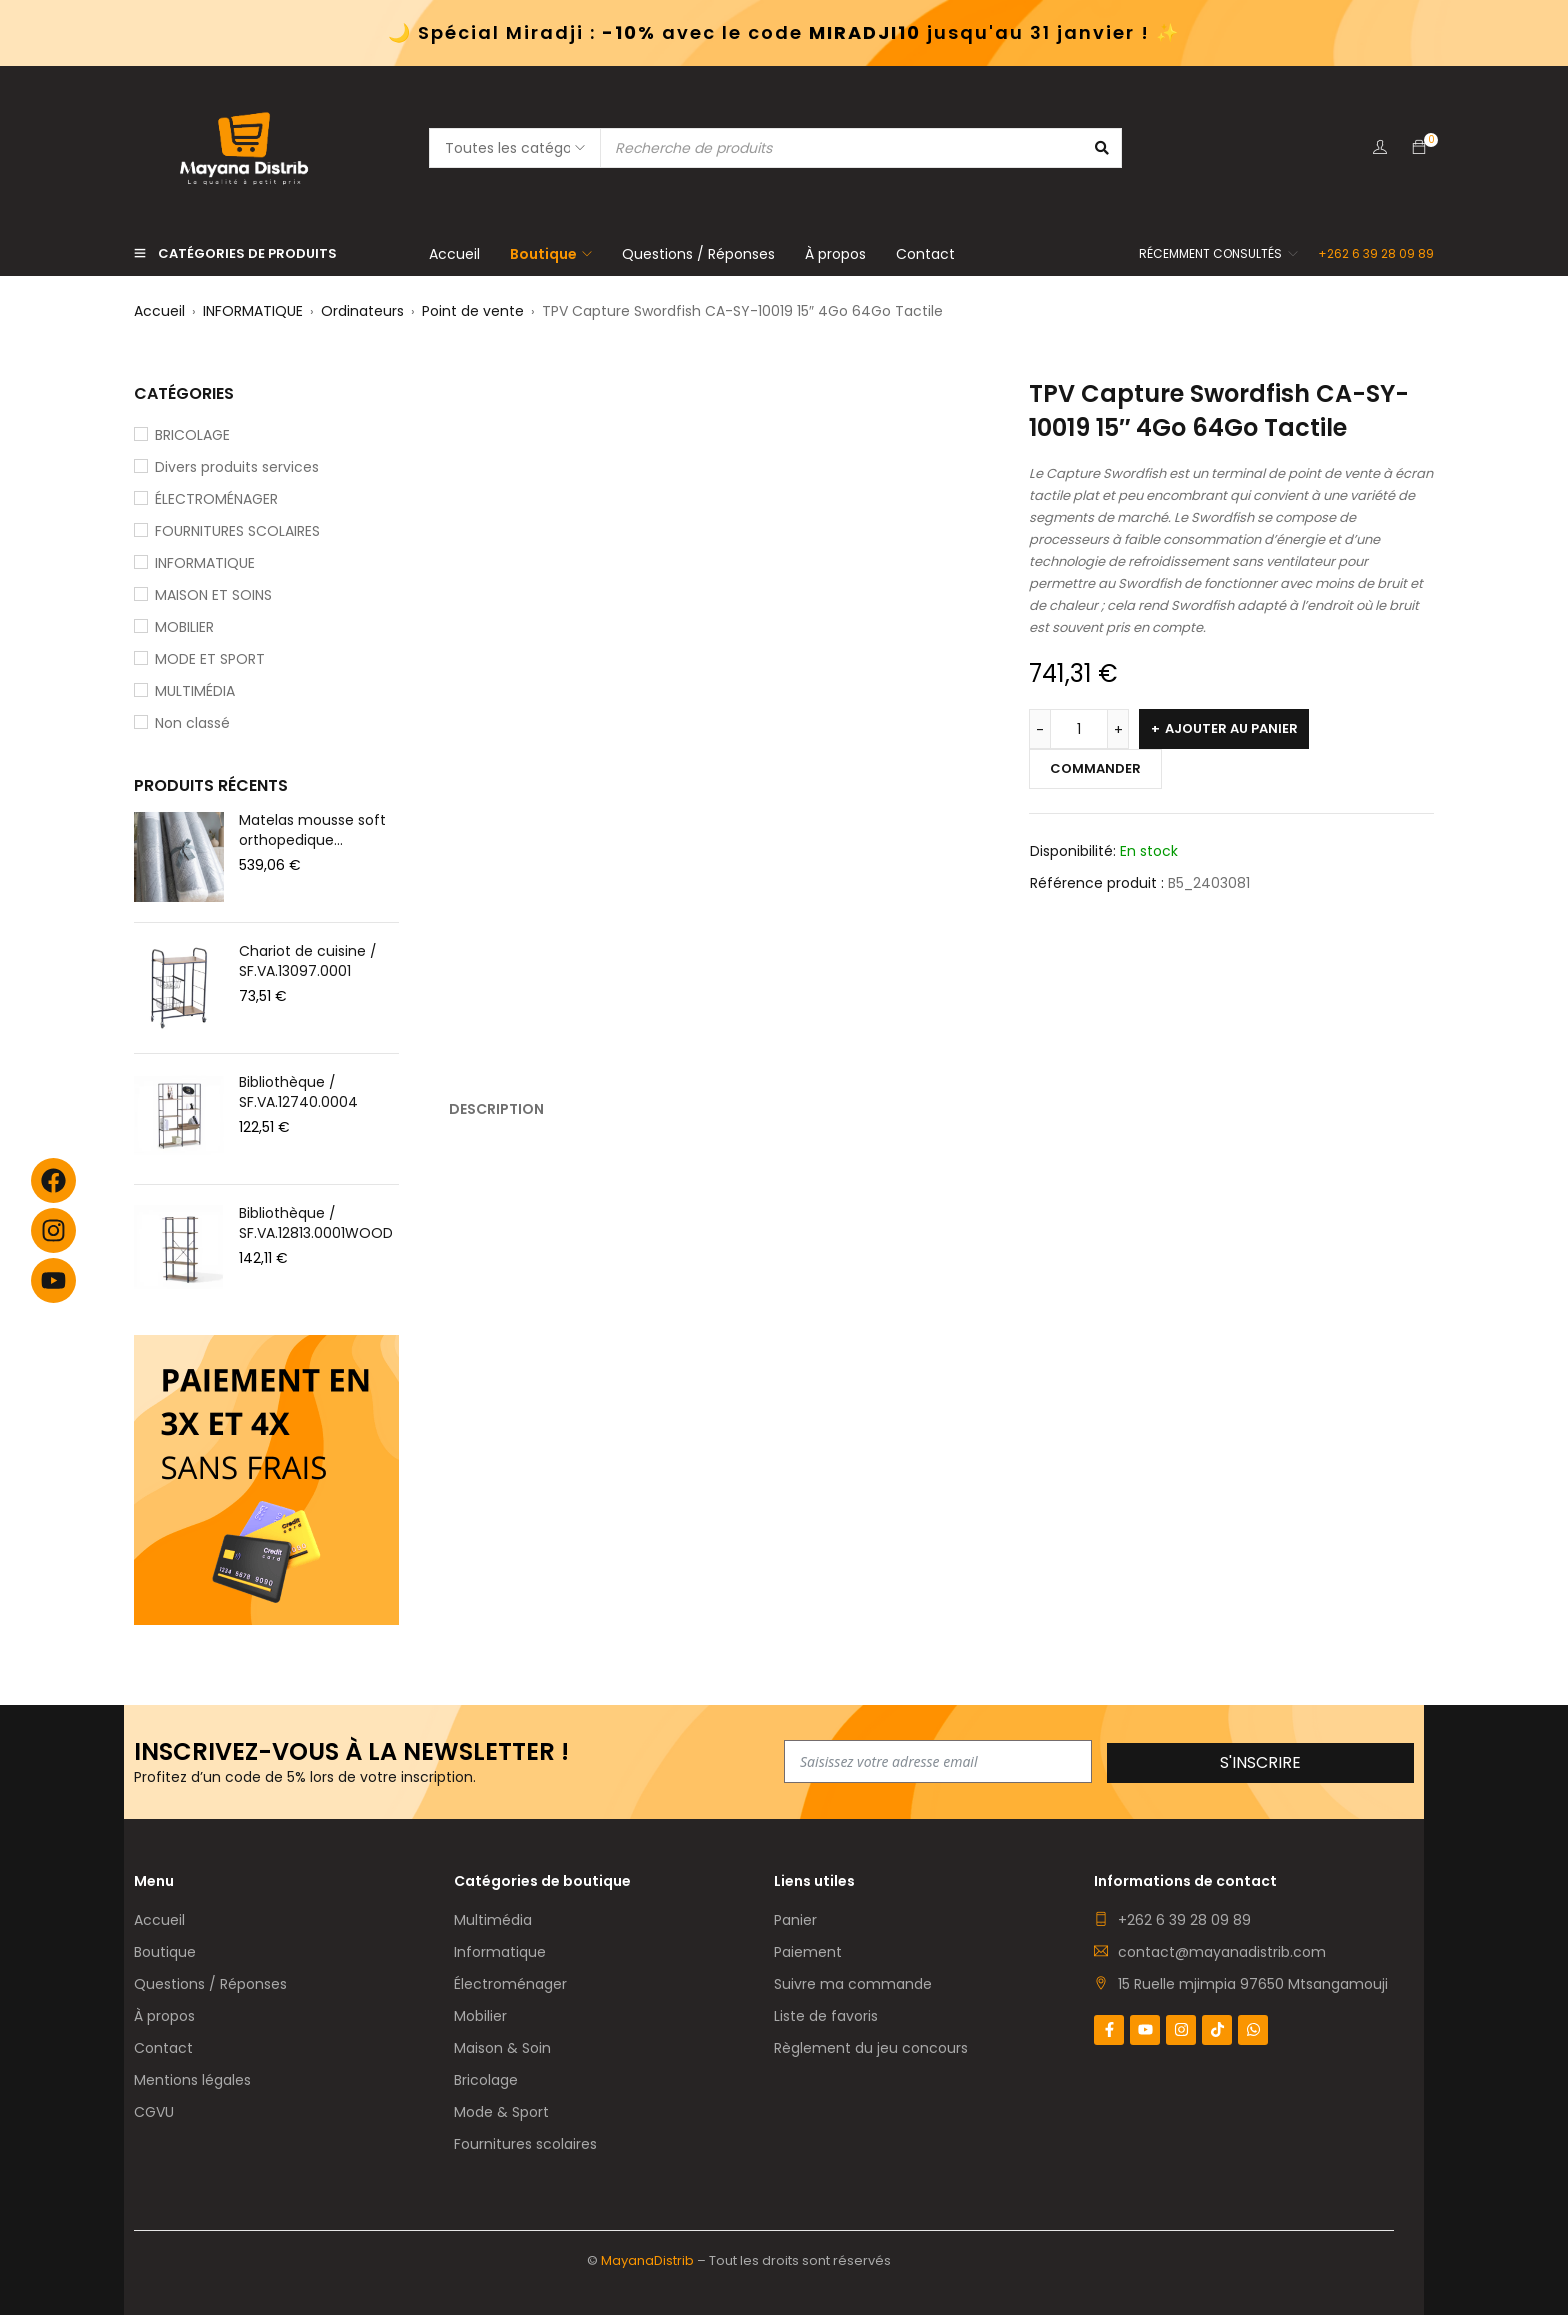 Image resolution: width=1568 pixels, height=2315 pixels. Describe the element at coordinates (210, 659) in the screenshot. I see `MODE ET SPORT` at that location.